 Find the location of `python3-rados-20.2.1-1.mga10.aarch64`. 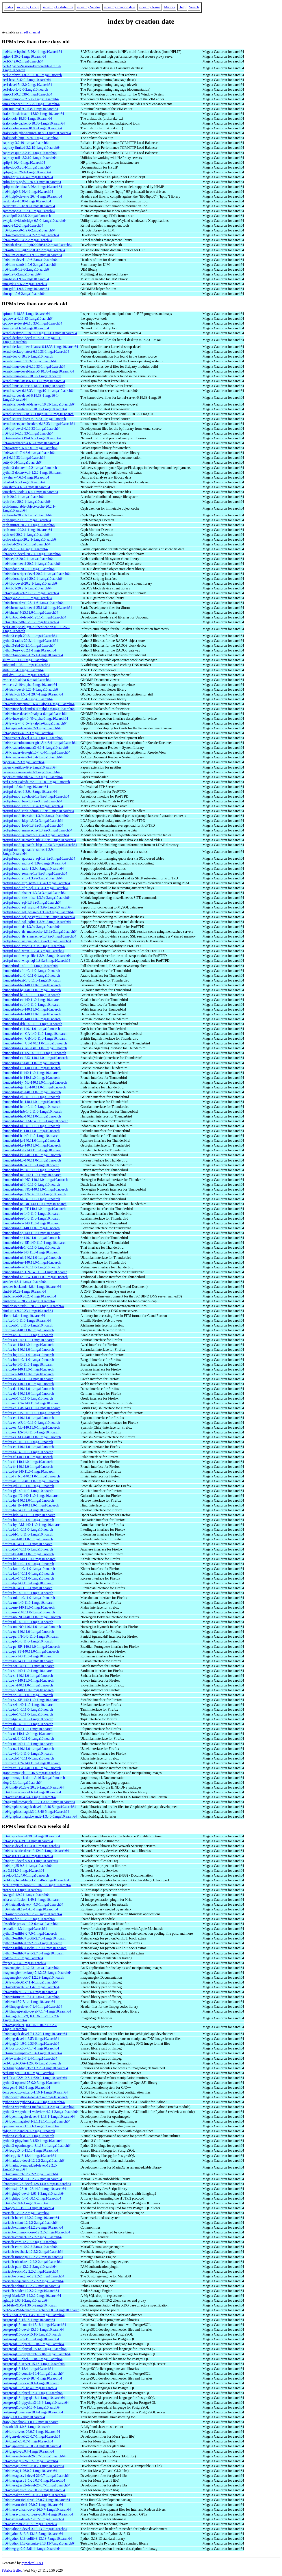

python3-rados-20.2.1-1.mga10.aarch64 is located at coordinates (30, 640).